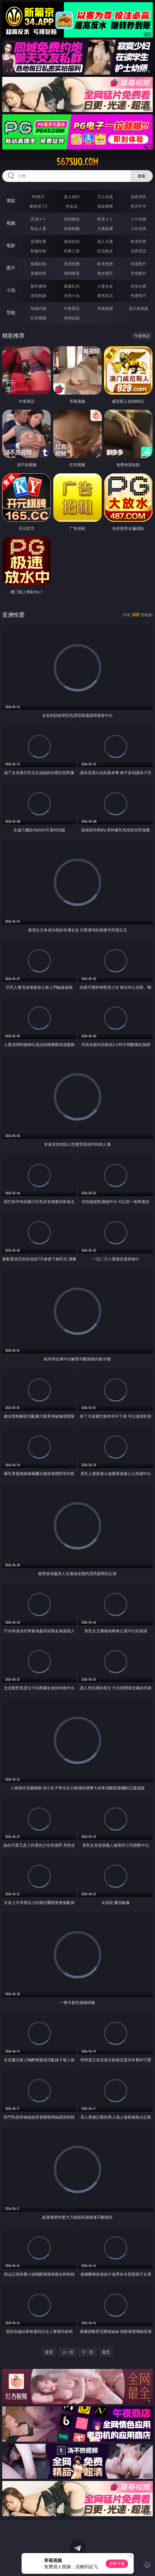 This screenshot has width=155, height=2576. What do you see at coordinates (105, 241) in the screenshot?
I see `成人卡通` at bounding box center [105, 241].